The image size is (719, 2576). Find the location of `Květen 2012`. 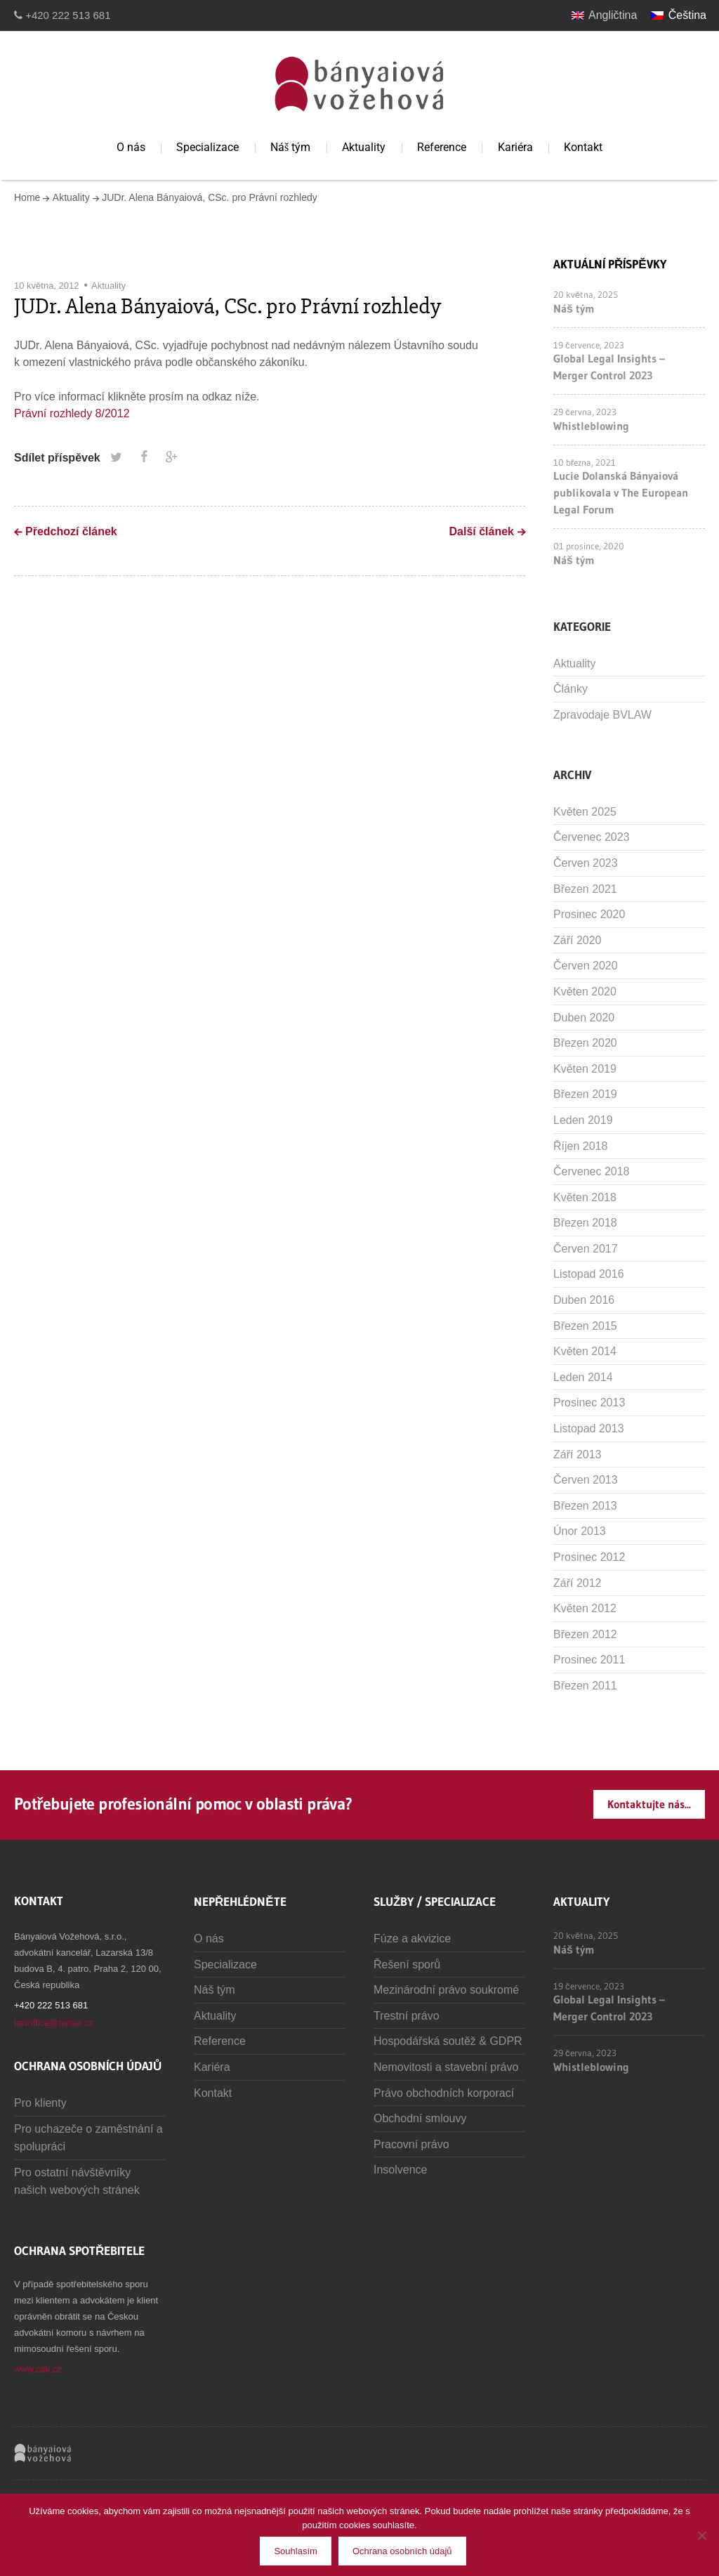

Květen 2012 is located at coordinates (584, 1608).